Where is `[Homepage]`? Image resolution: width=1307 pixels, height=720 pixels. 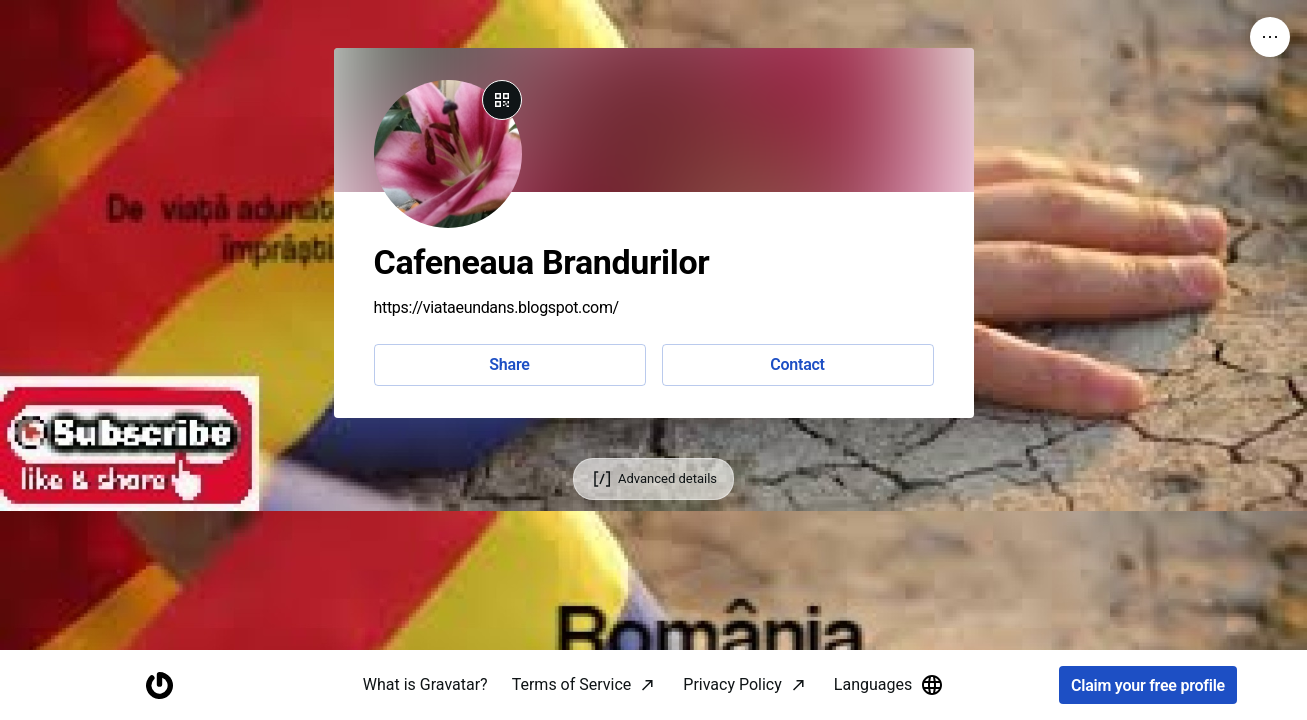 [Homepage] is located at coordinates (159, 685).